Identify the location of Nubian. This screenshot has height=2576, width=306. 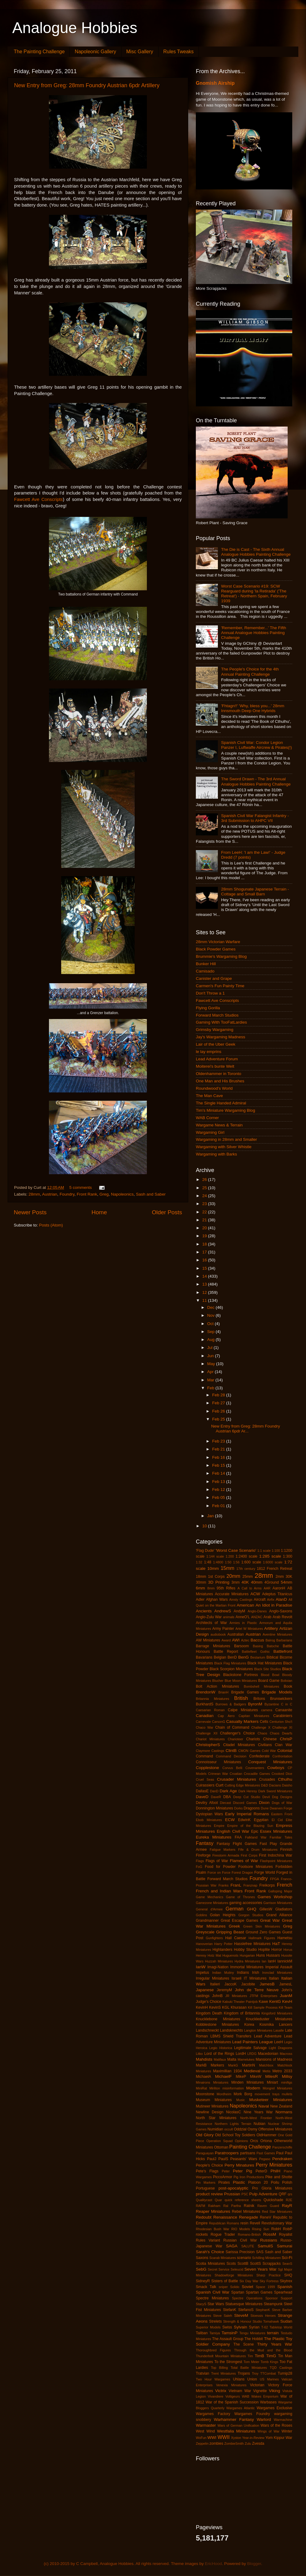
(259, 2124).